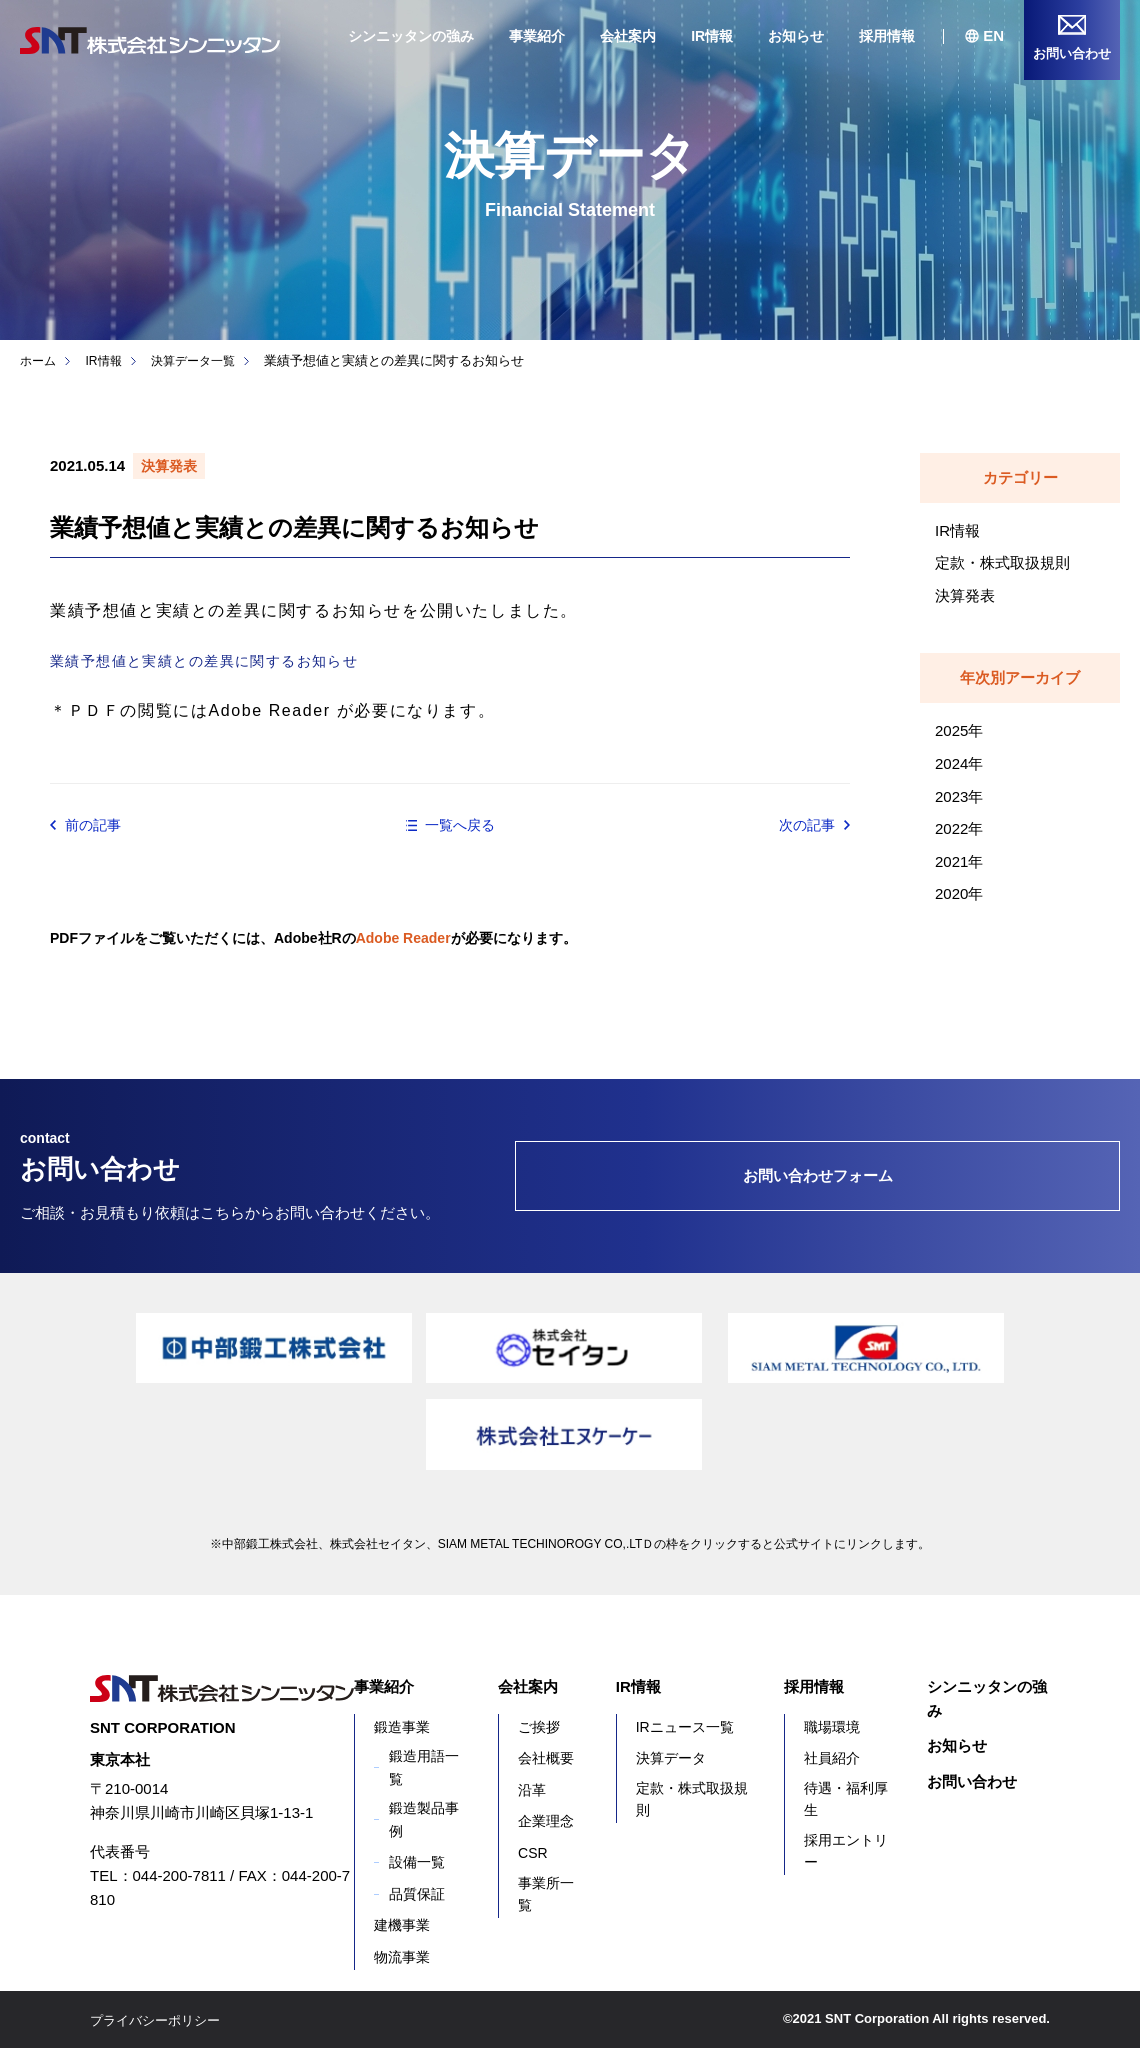  I want to click on 会社概要, so click(546, 1760).